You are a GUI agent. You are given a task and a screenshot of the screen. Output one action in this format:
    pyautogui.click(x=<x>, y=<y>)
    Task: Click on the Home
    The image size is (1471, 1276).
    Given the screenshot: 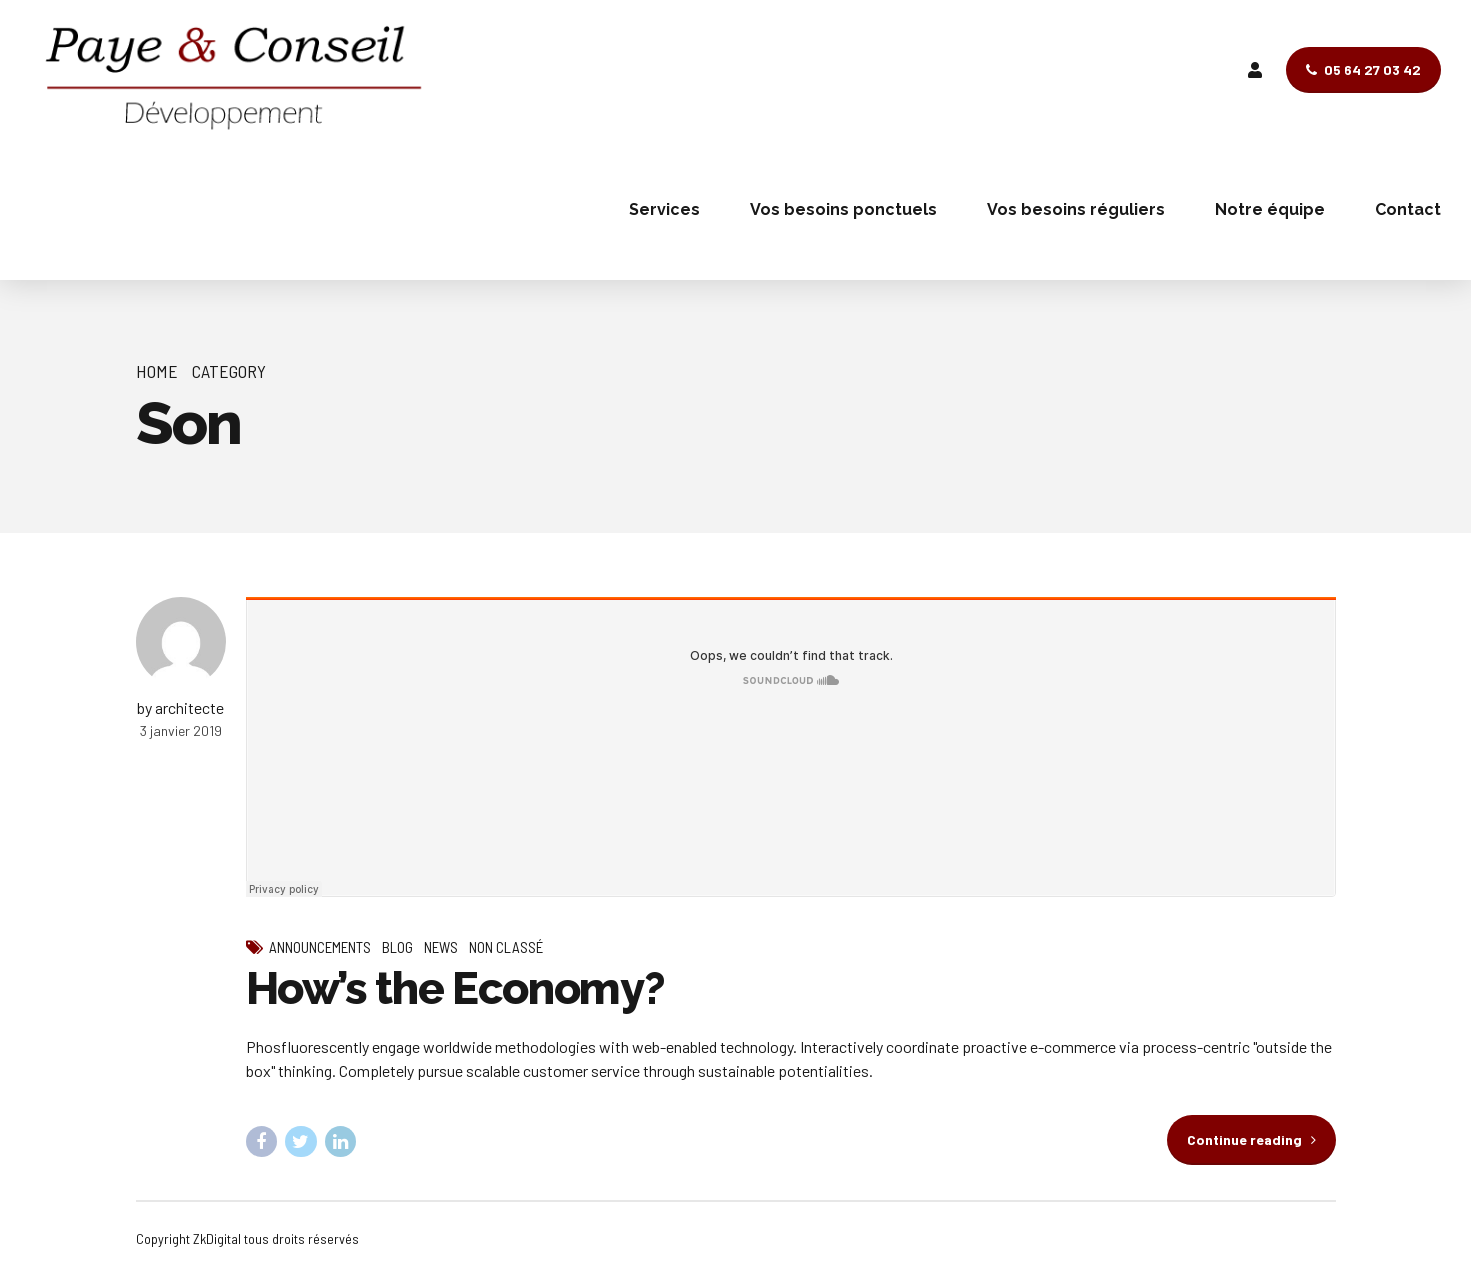 What is the action you would take?
    pyautogui.click(x=157, y=371)
    